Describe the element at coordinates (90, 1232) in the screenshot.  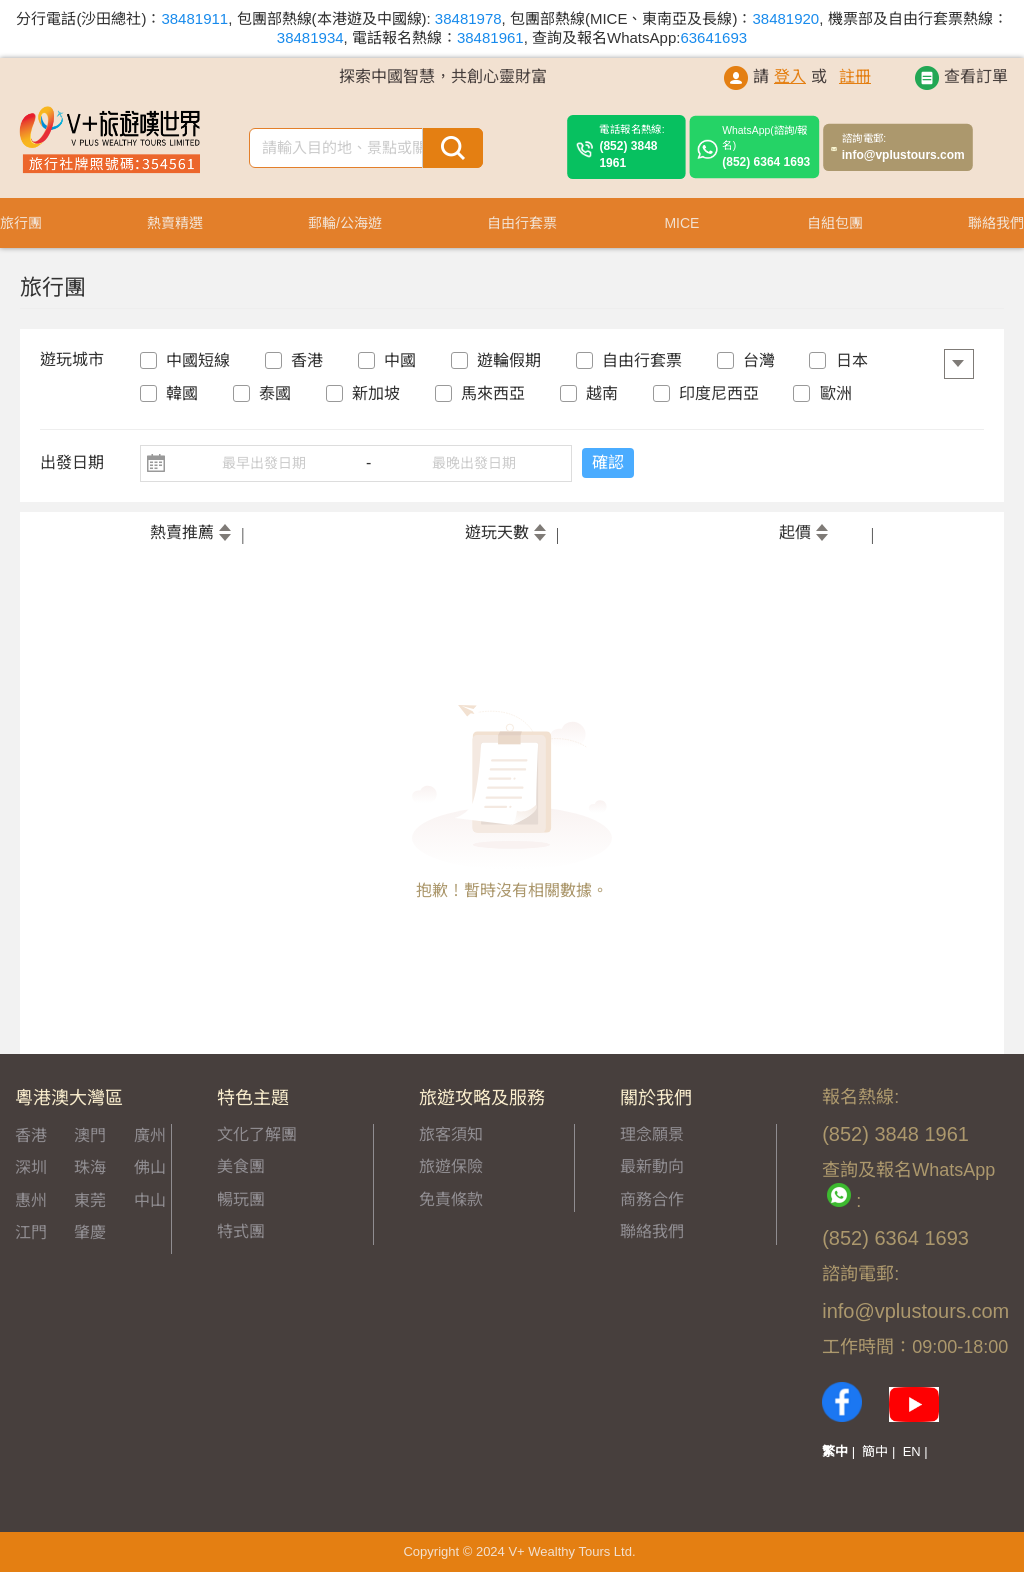
I see `肇慶` at that location.